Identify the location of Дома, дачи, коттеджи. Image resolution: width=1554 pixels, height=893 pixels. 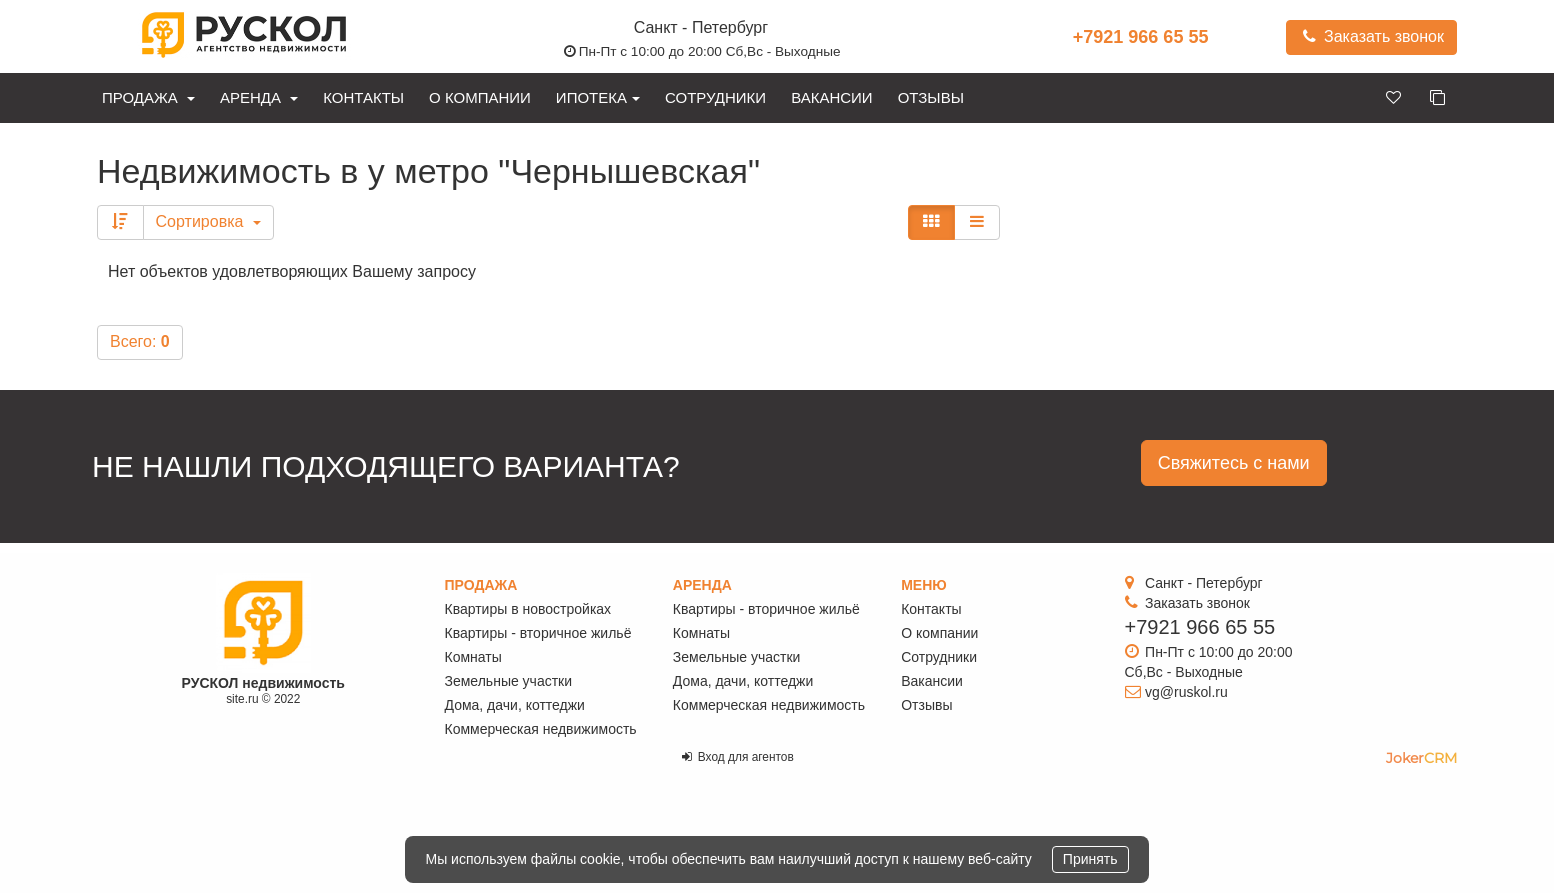
(515, 705).